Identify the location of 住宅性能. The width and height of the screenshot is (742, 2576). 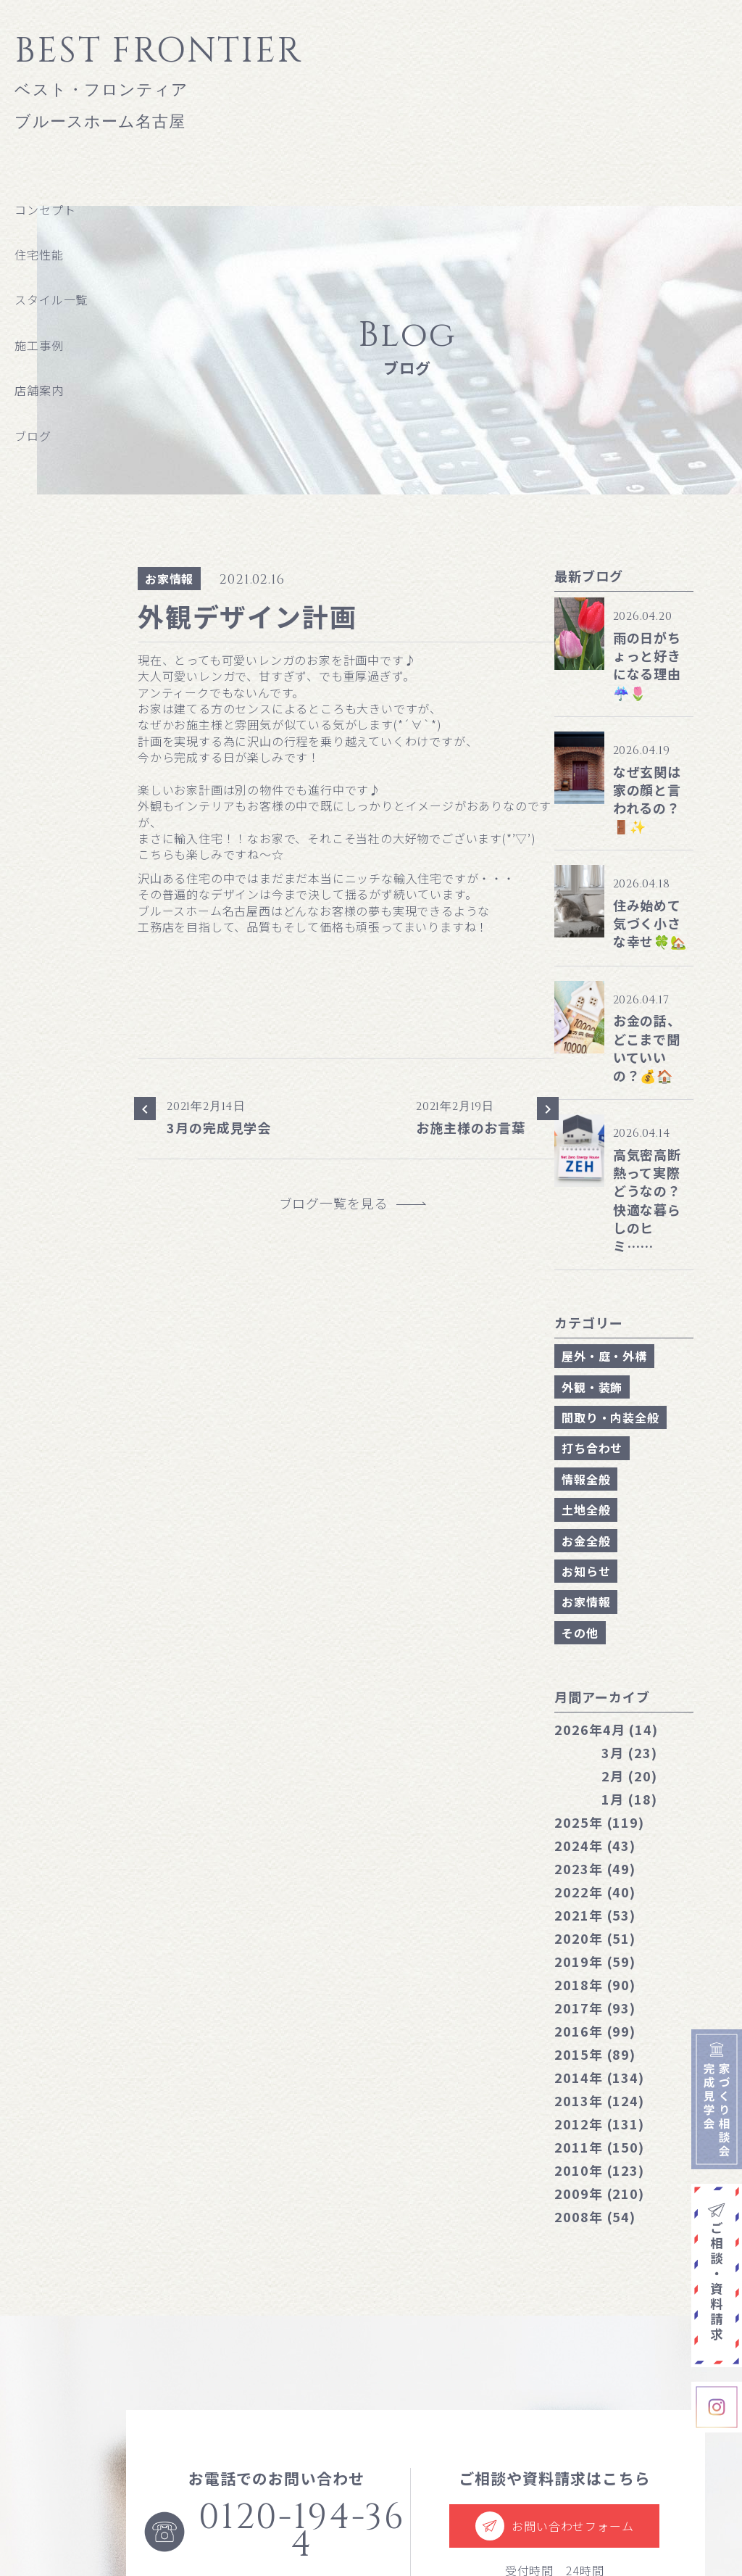
(38, 254).